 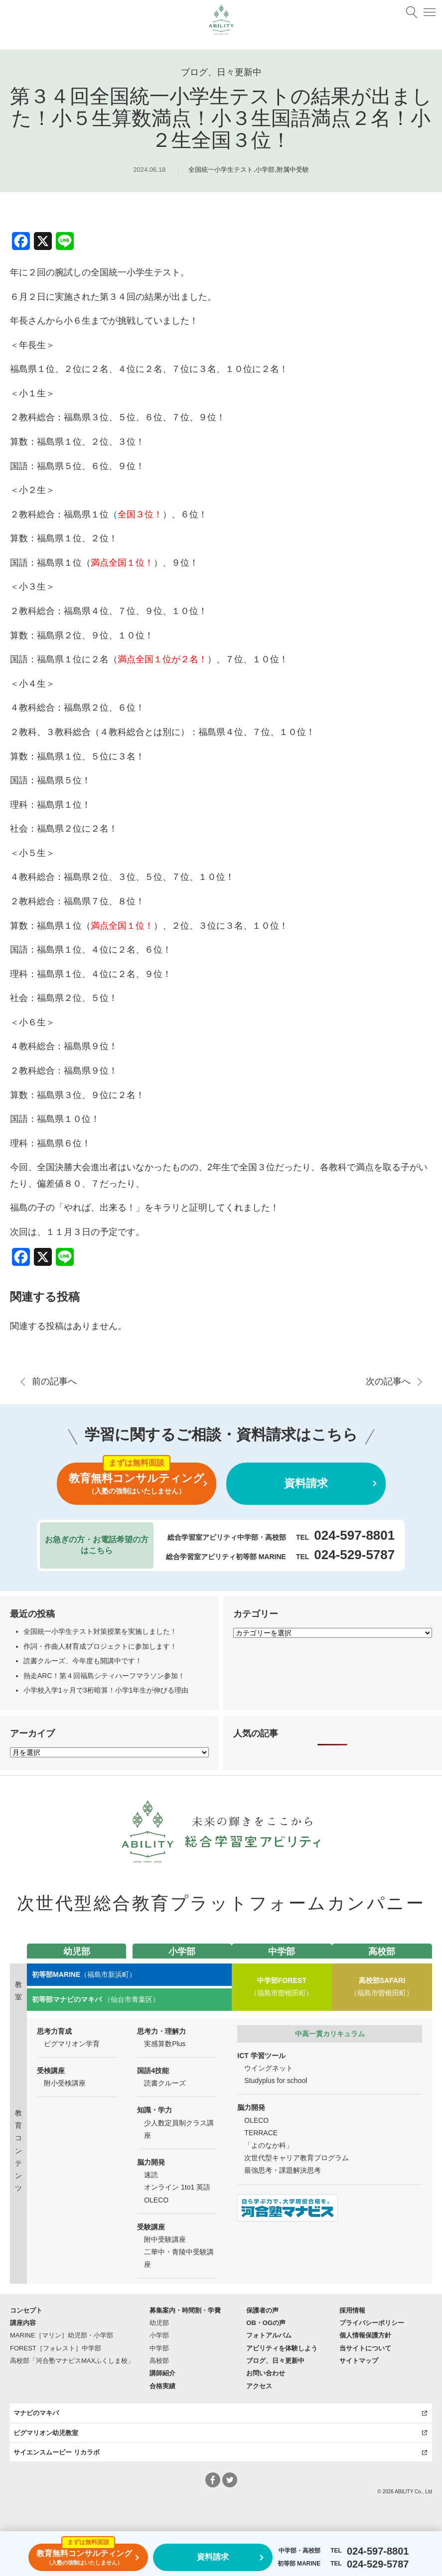 I want to click on 高校部, so click(x=159, y=2360).